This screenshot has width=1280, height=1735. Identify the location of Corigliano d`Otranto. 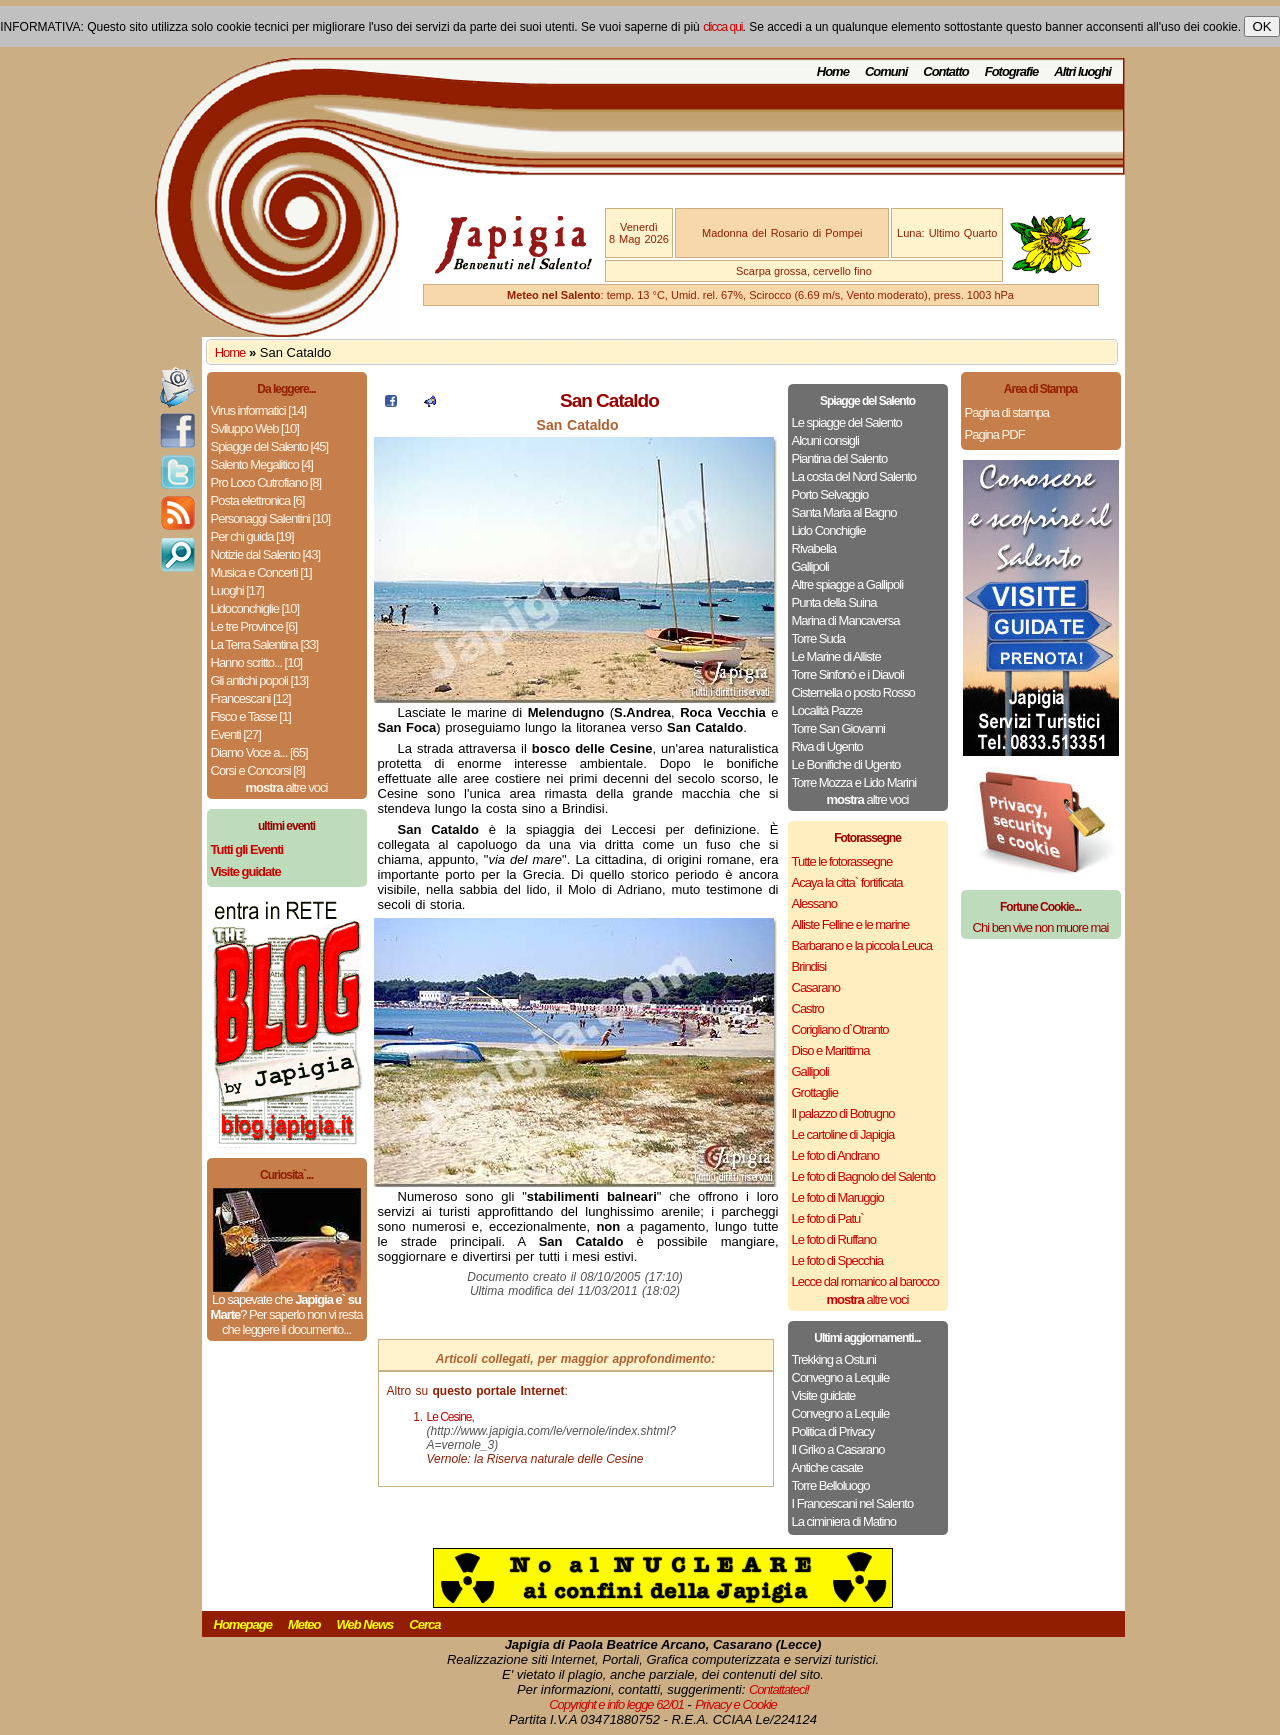
(840, 1029).